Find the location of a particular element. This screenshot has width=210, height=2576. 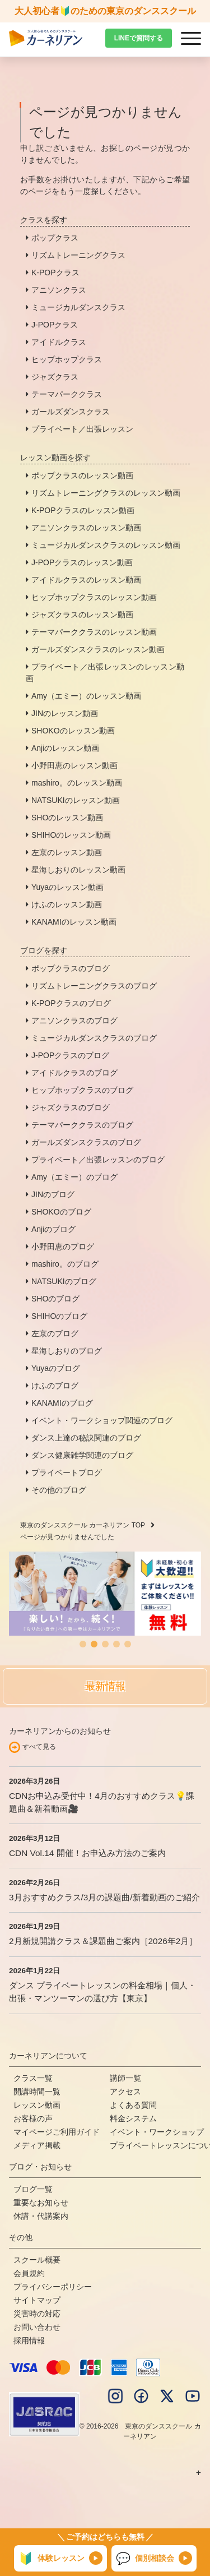

けふのブログ is located at coordinates (54, 1385).